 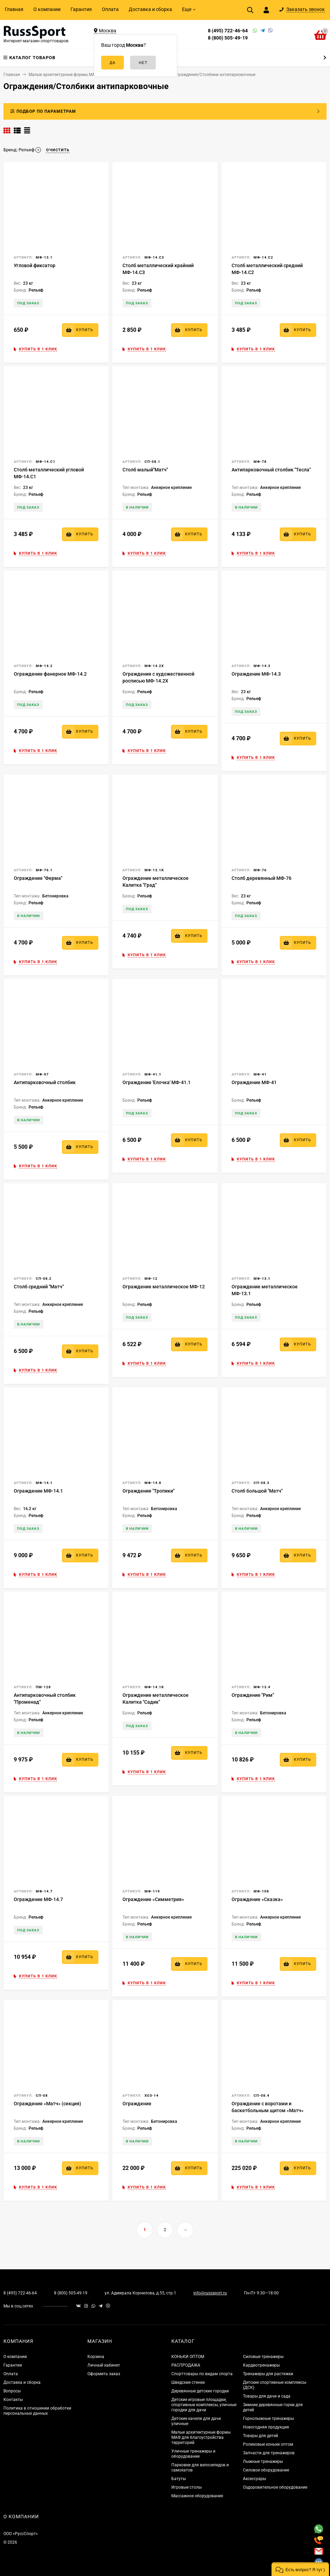 What do you see at coordinates (164, 1286) in the screenshot?
I see `Ограждение металлическое МФ-12` at bounding box center [164, 1286].